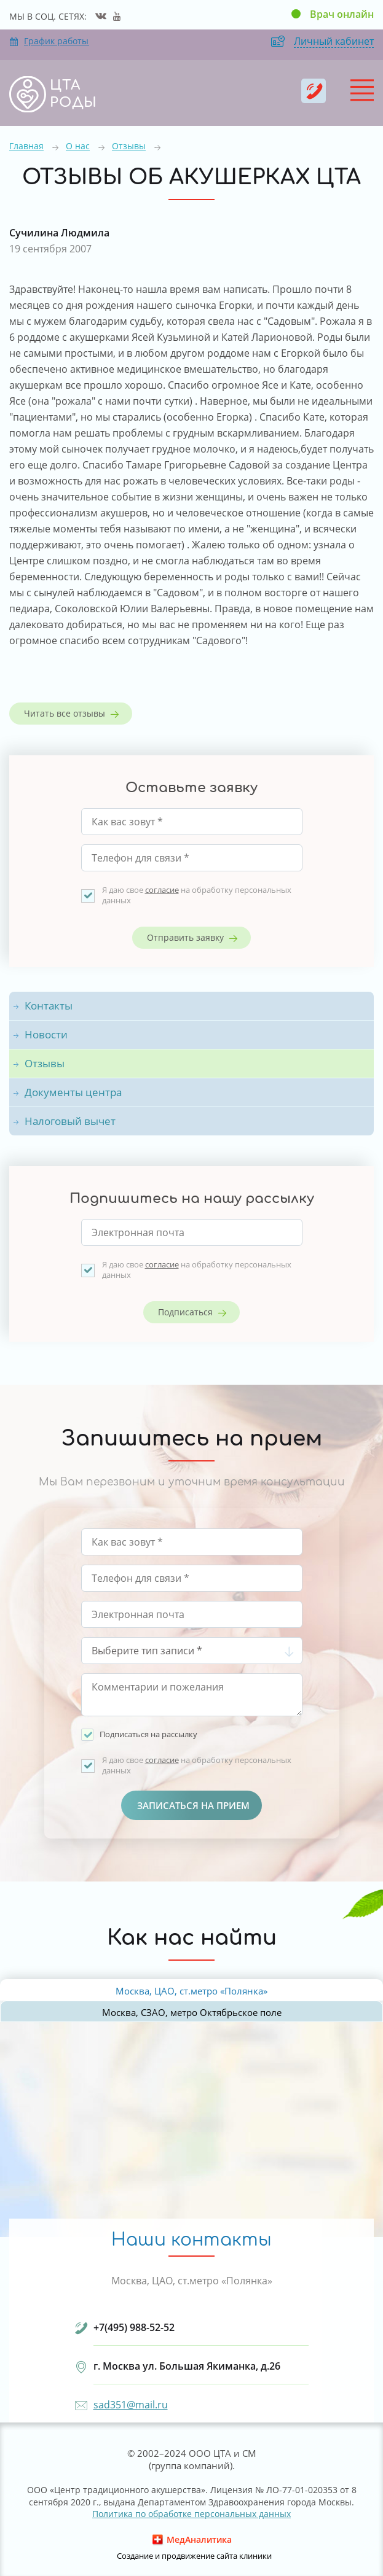 Image resolution: width=383 pixels, height=2576 pixels. Describe the element at coordinates (193, 1805) in the screenshot. I see `Записаться на прием` at that location.